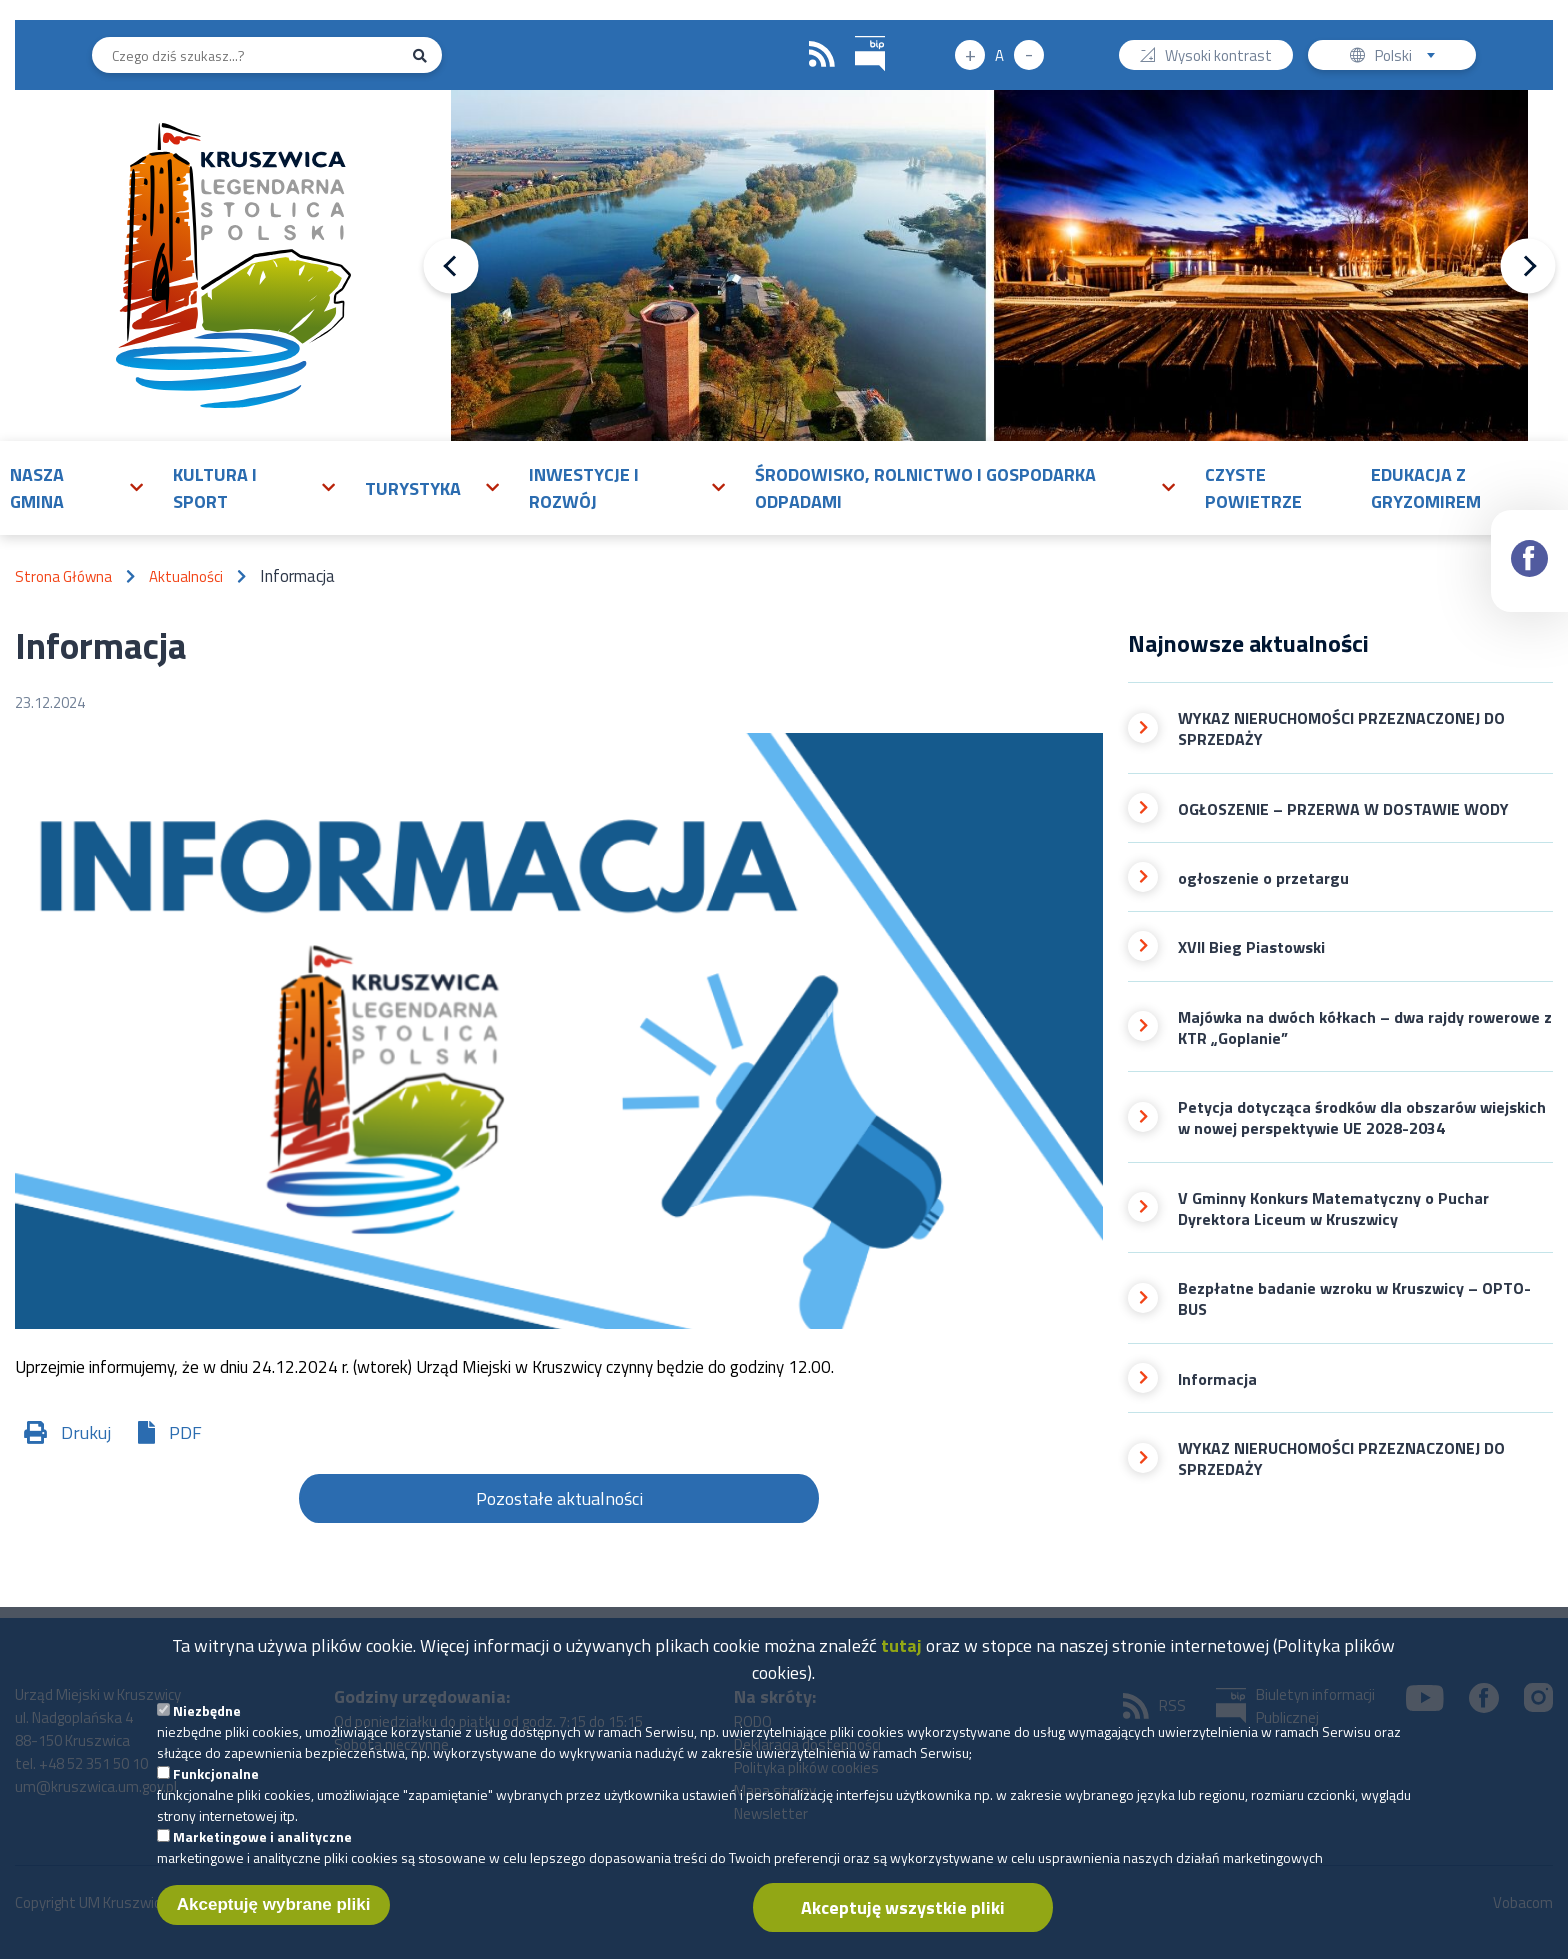 The height and width of the screenshot is (1959, 1568). I want to click on Bezpłatne badanie wzroku w Kruszwicy – OPTO-BUS, so click(1354, 1299).